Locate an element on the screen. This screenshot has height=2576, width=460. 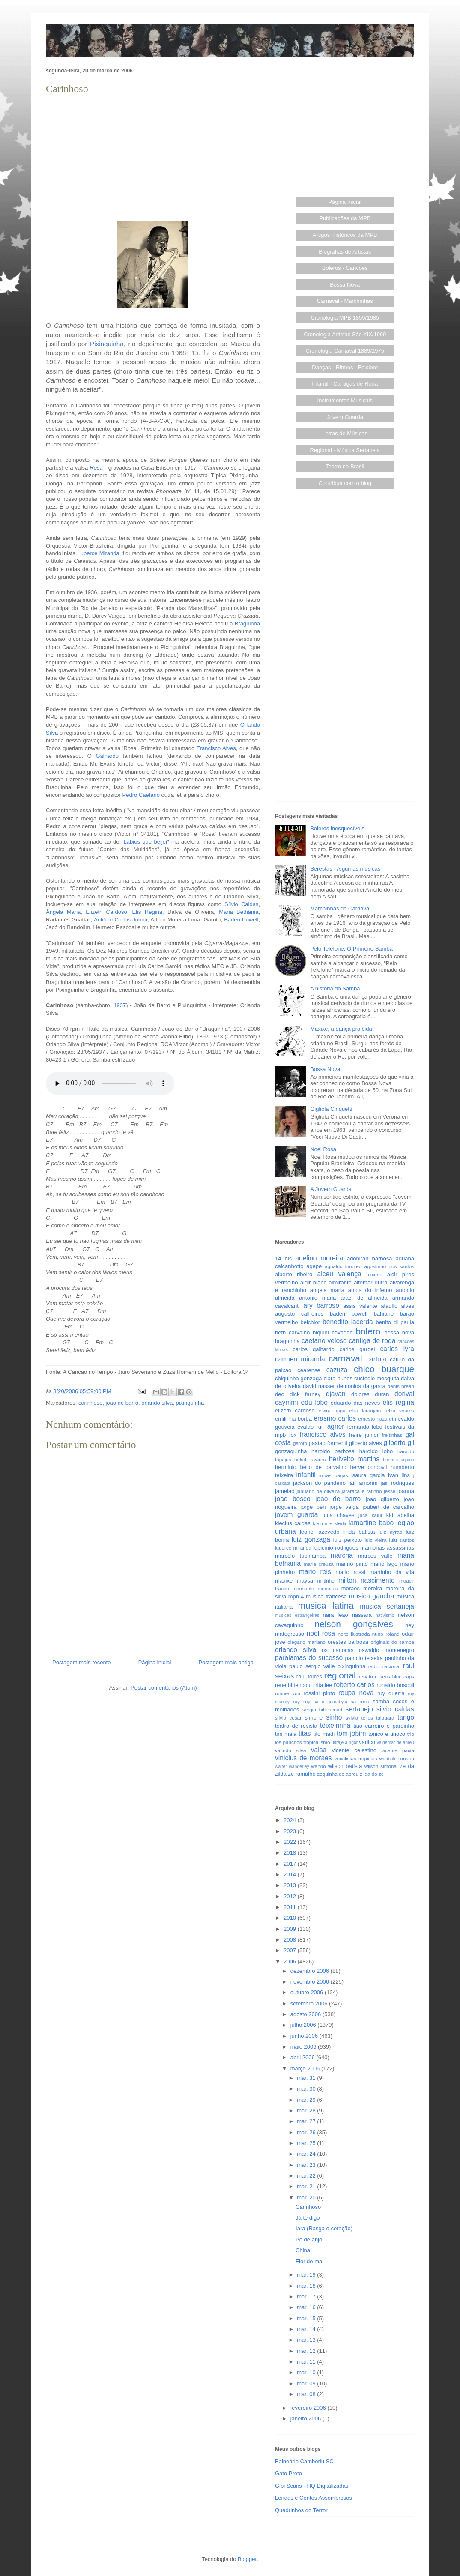
mar. 29 is located at coordinates (307, 2100).